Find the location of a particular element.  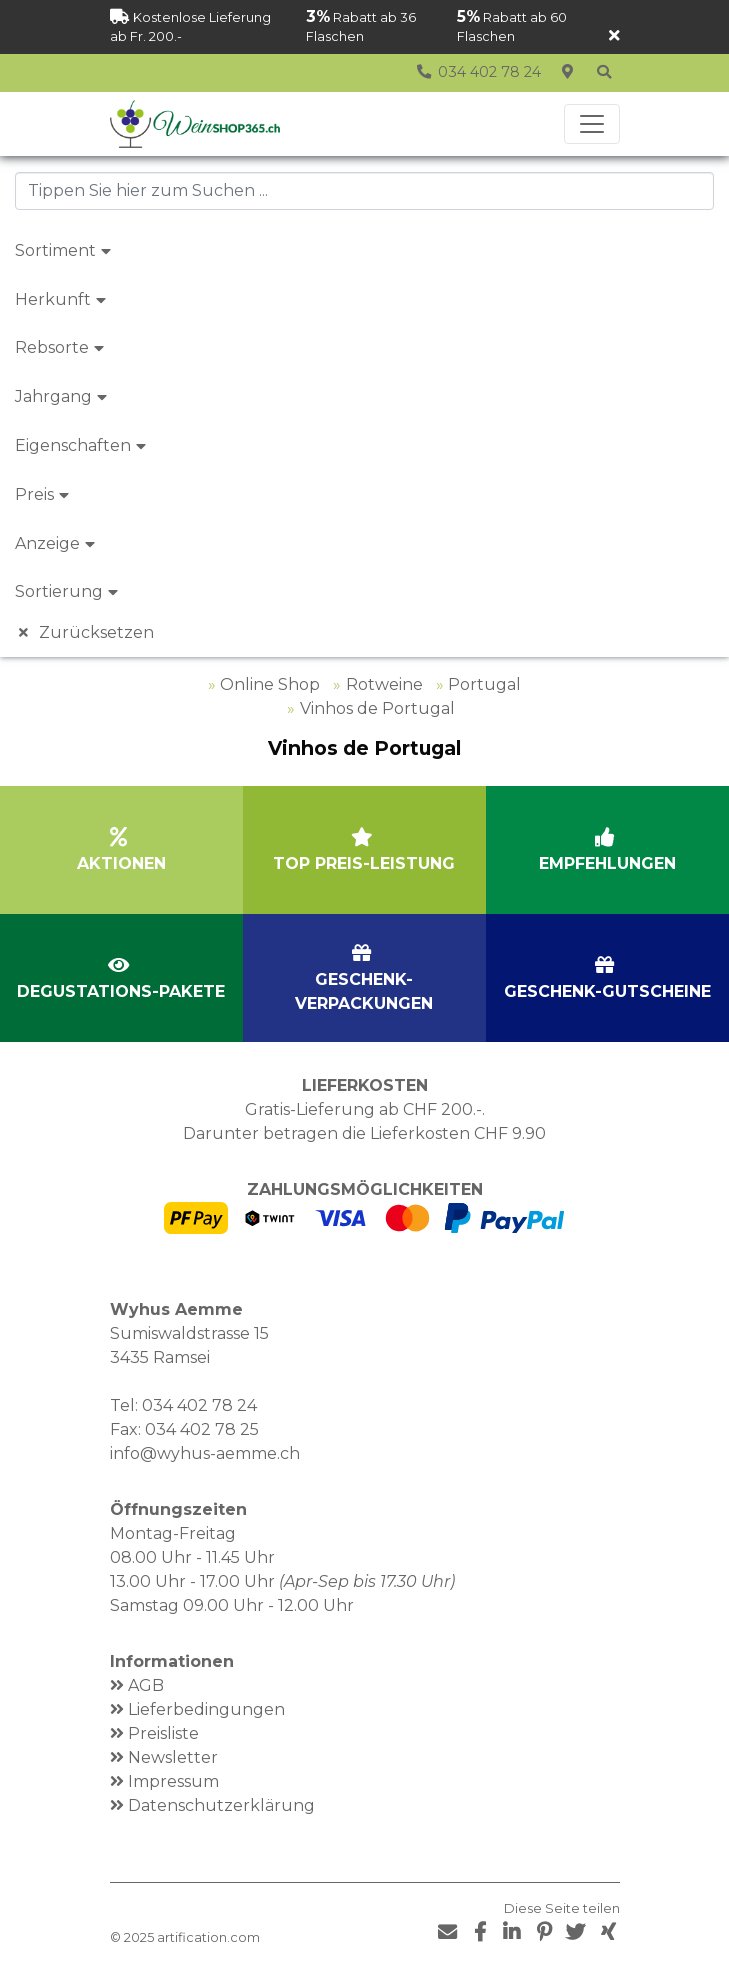

Online Shop is located at coordinates (270, 684).